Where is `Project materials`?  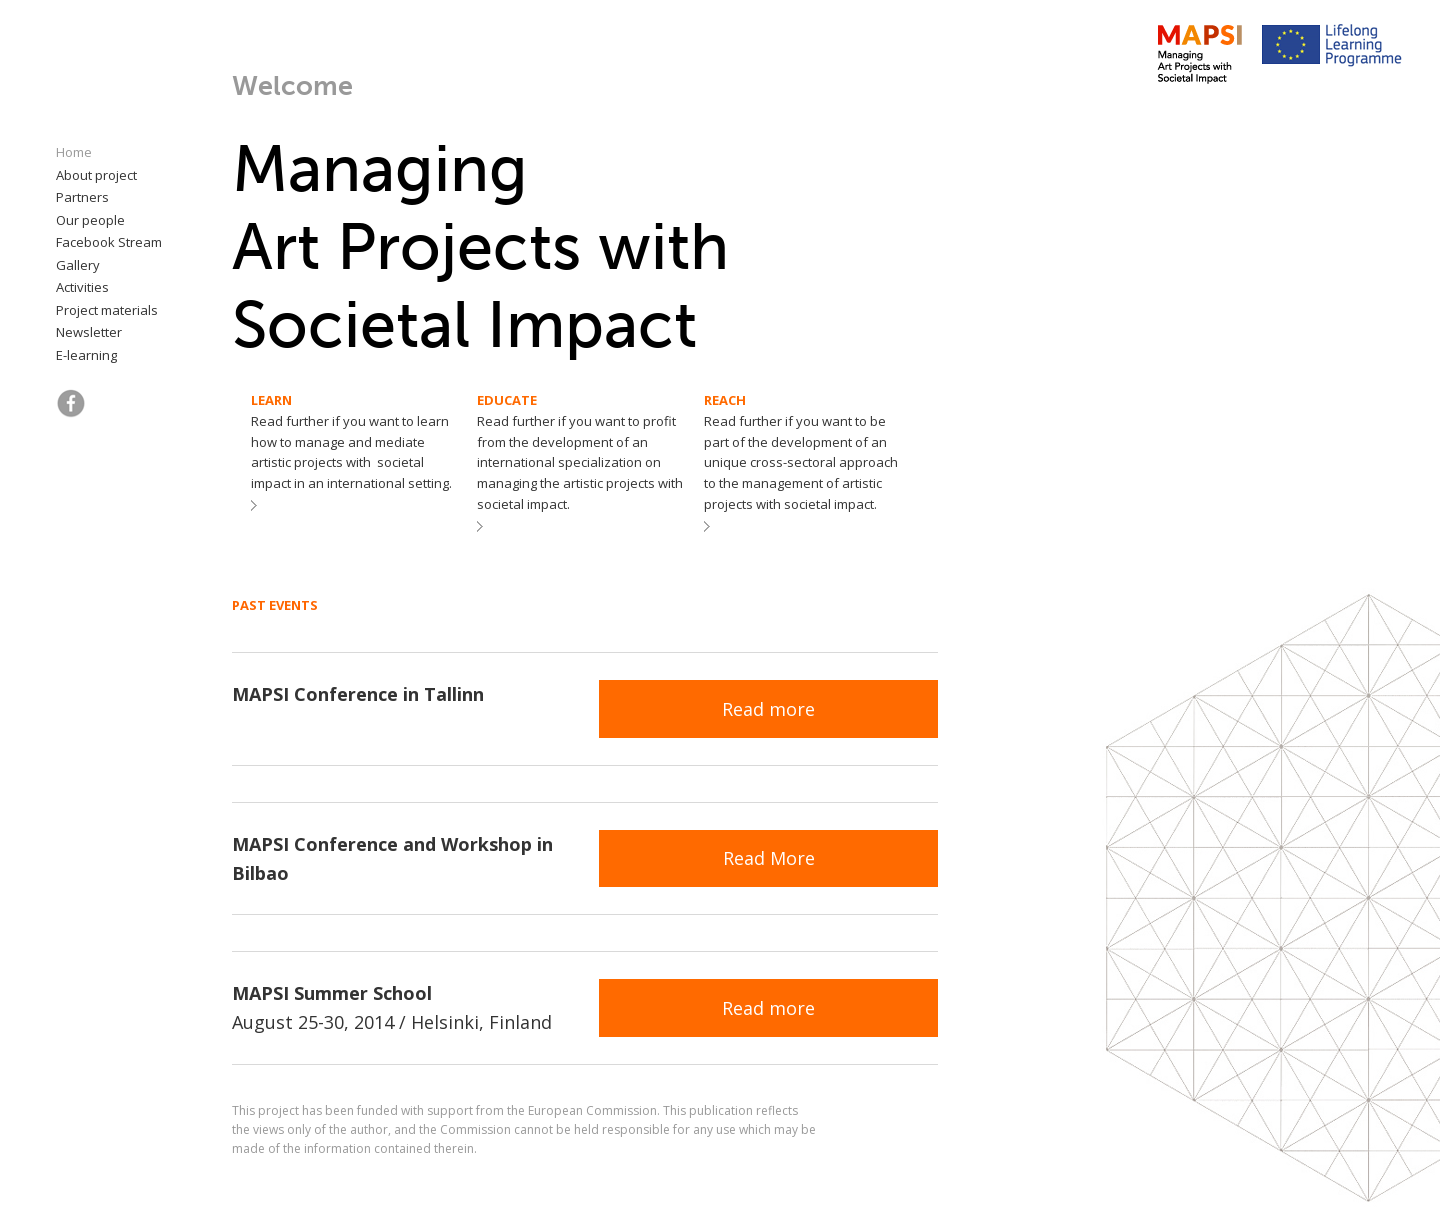 Project materials is located at coordinates (107, 310).